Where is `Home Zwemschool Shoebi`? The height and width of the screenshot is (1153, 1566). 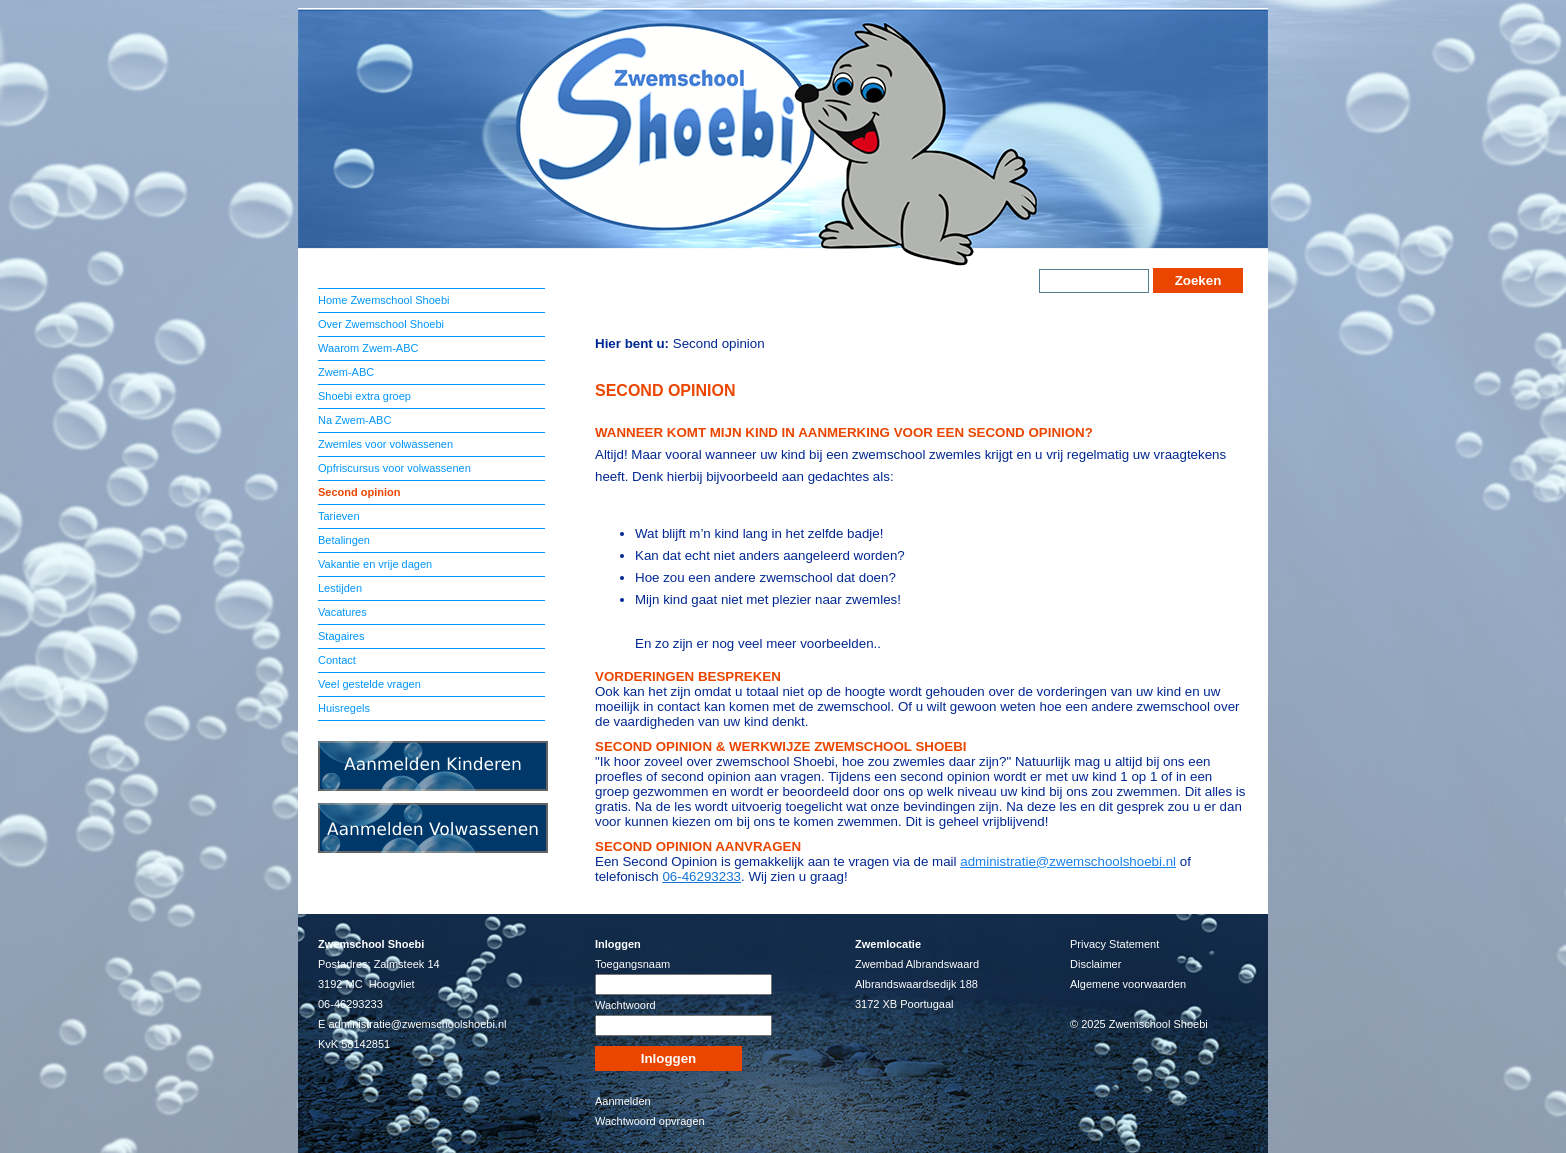
Home Zwemschool Shoebi is located at coordinates (383, 300).